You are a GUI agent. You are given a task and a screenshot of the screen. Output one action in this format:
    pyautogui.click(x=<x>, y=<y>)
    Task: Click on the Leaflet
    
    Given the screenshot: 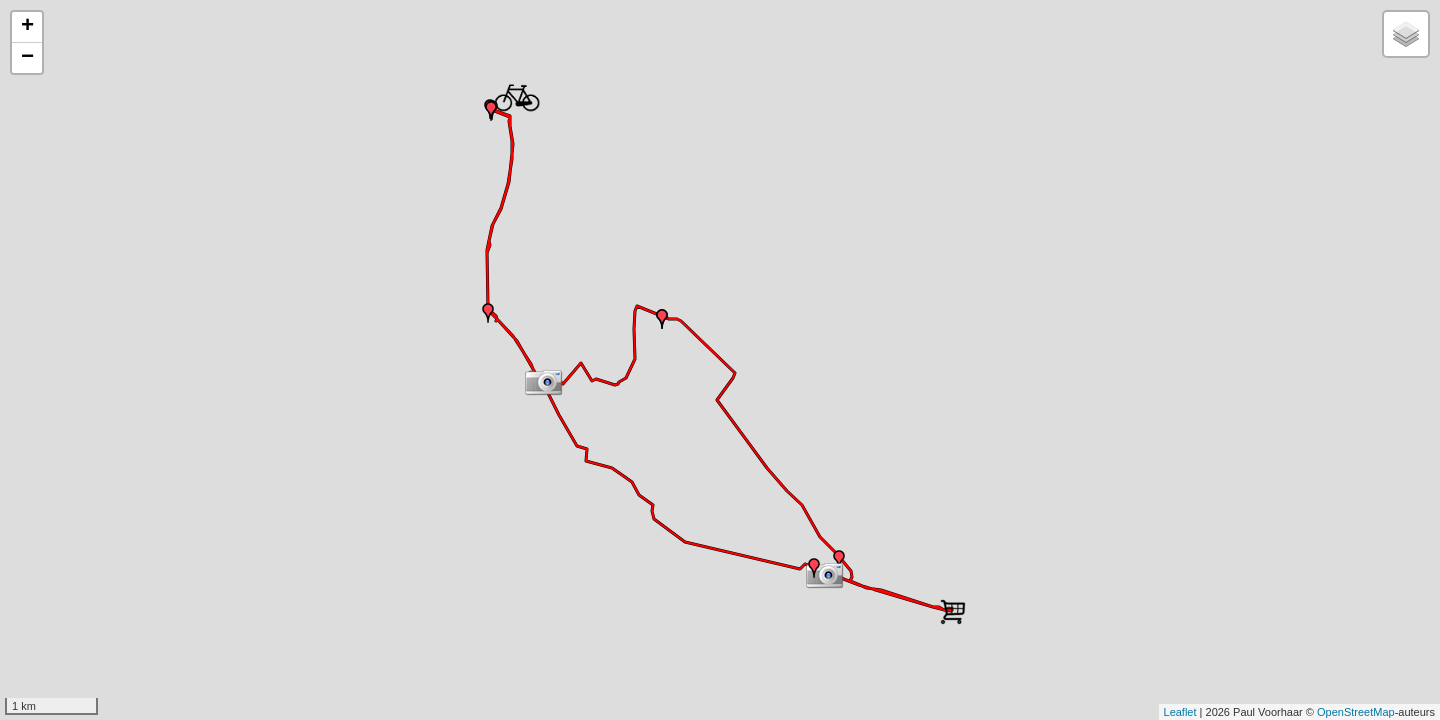 What is the action you would take?
    pyautogui.click(x=1180, y=712)
    